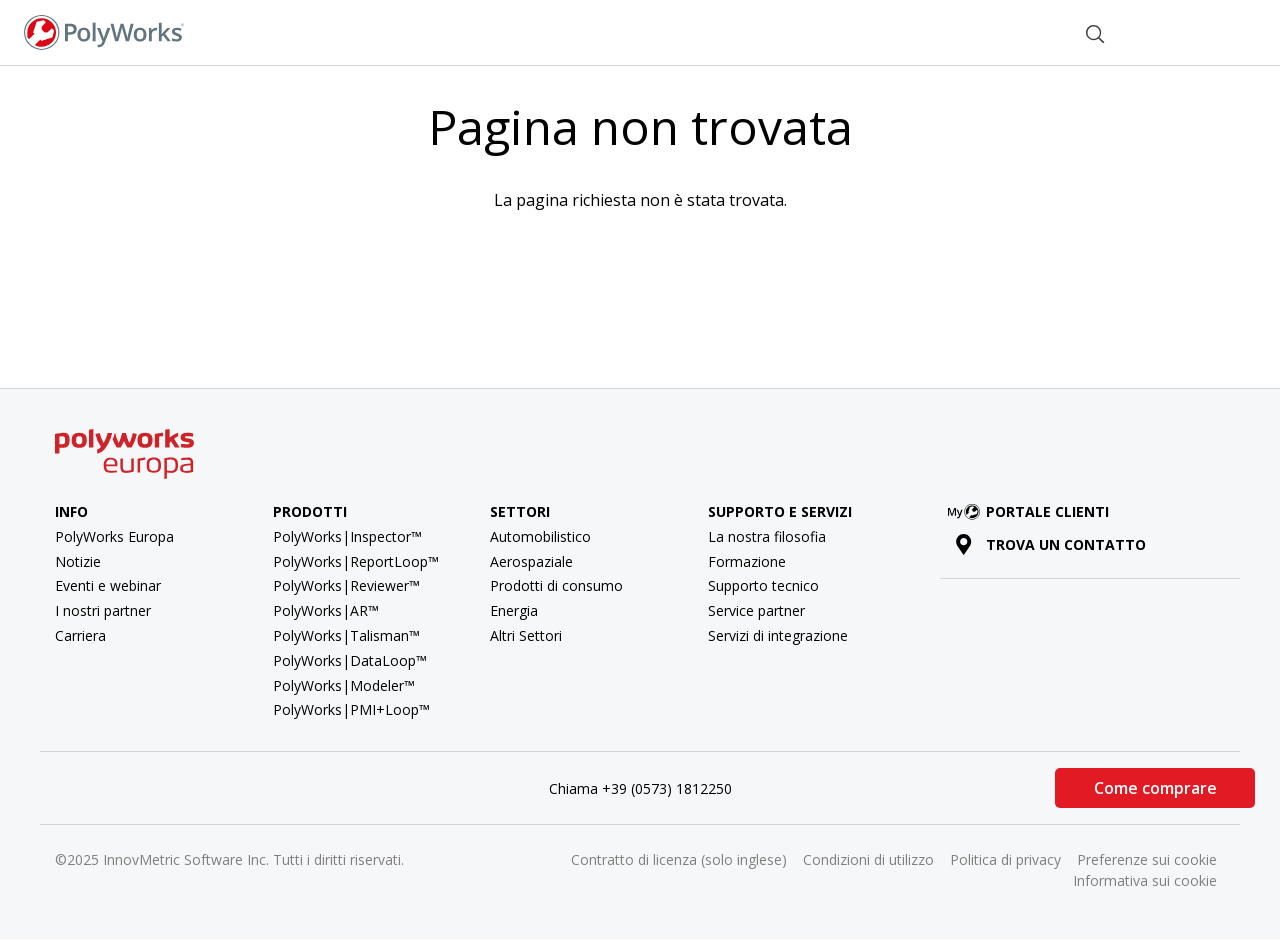 This screenshot has height=940, width=1280. Describe the element at coordinates (540, 536) in the screenshot. I see `Automobilistico` at that location.